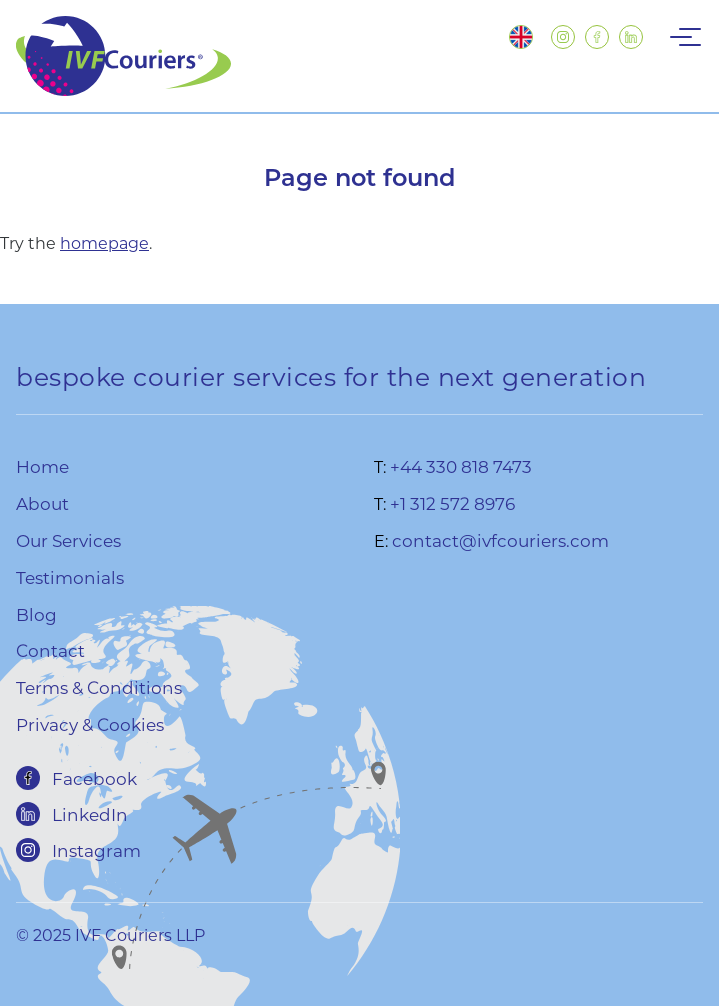 The height and width of the screenshot is (1006, 719). Describe the element at coordinates (42, 466) in the screenshot. I see `Home` at that location.